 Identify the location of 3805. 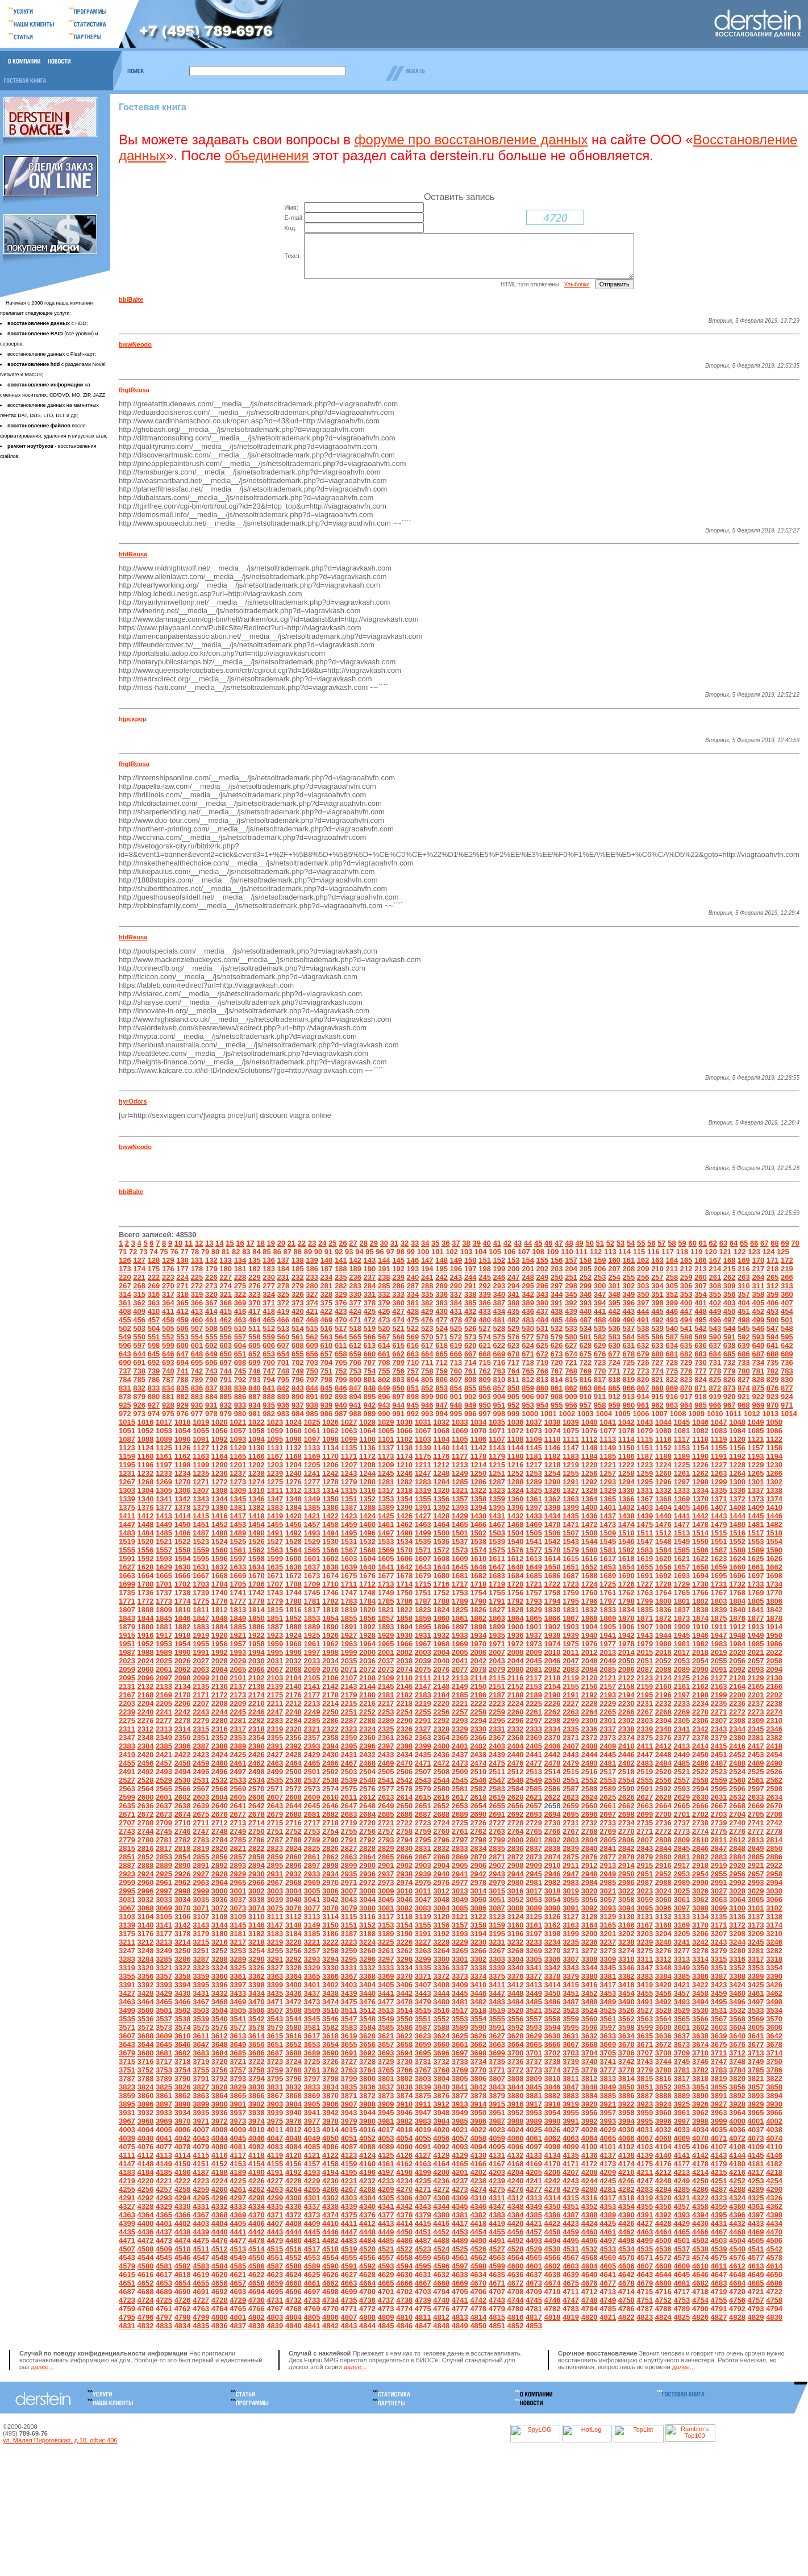
(460, 2087).